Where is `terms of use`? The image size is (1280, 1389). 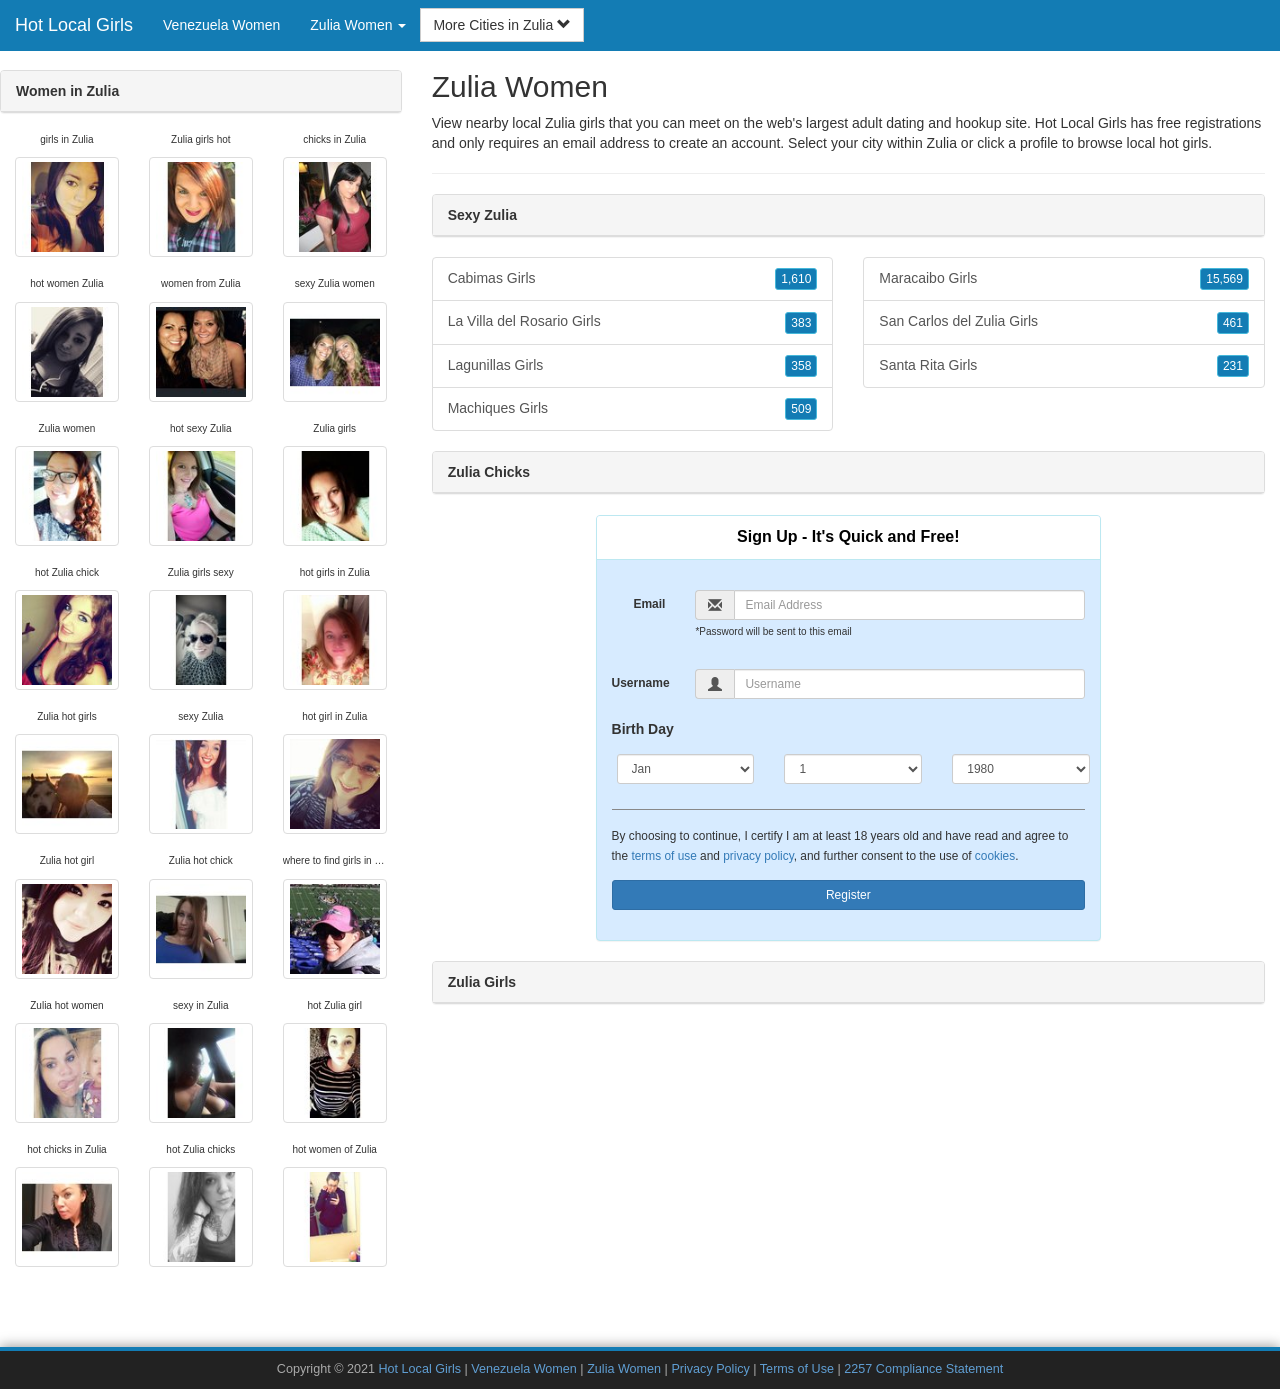
terms of use is located at coordinates (663, 856).